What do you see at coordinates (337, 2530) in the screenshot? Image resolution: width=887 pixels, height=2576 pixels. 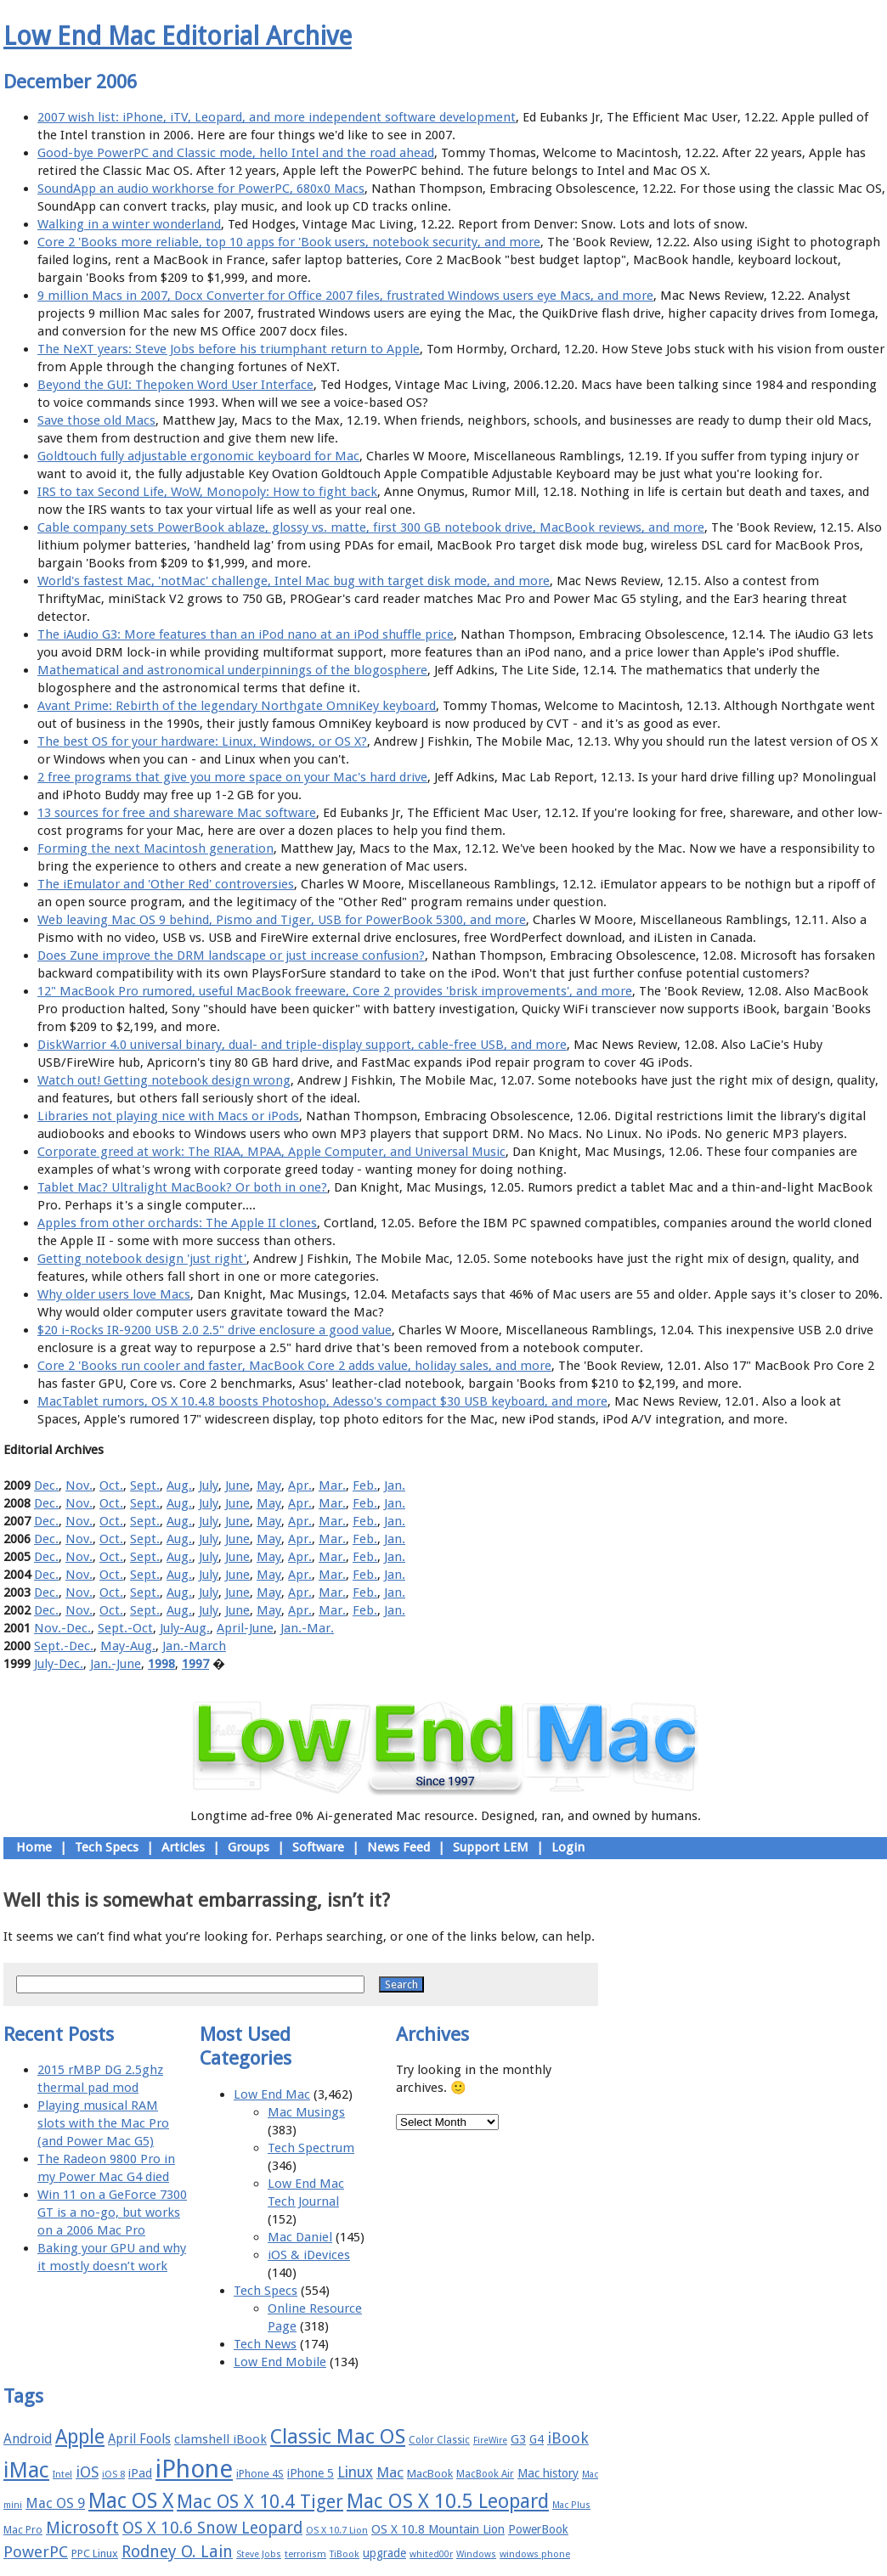 I see `OS X 10.7 Lion [OS X 10.7 Lion (15 items)]` at bounding box center [337, 2530].